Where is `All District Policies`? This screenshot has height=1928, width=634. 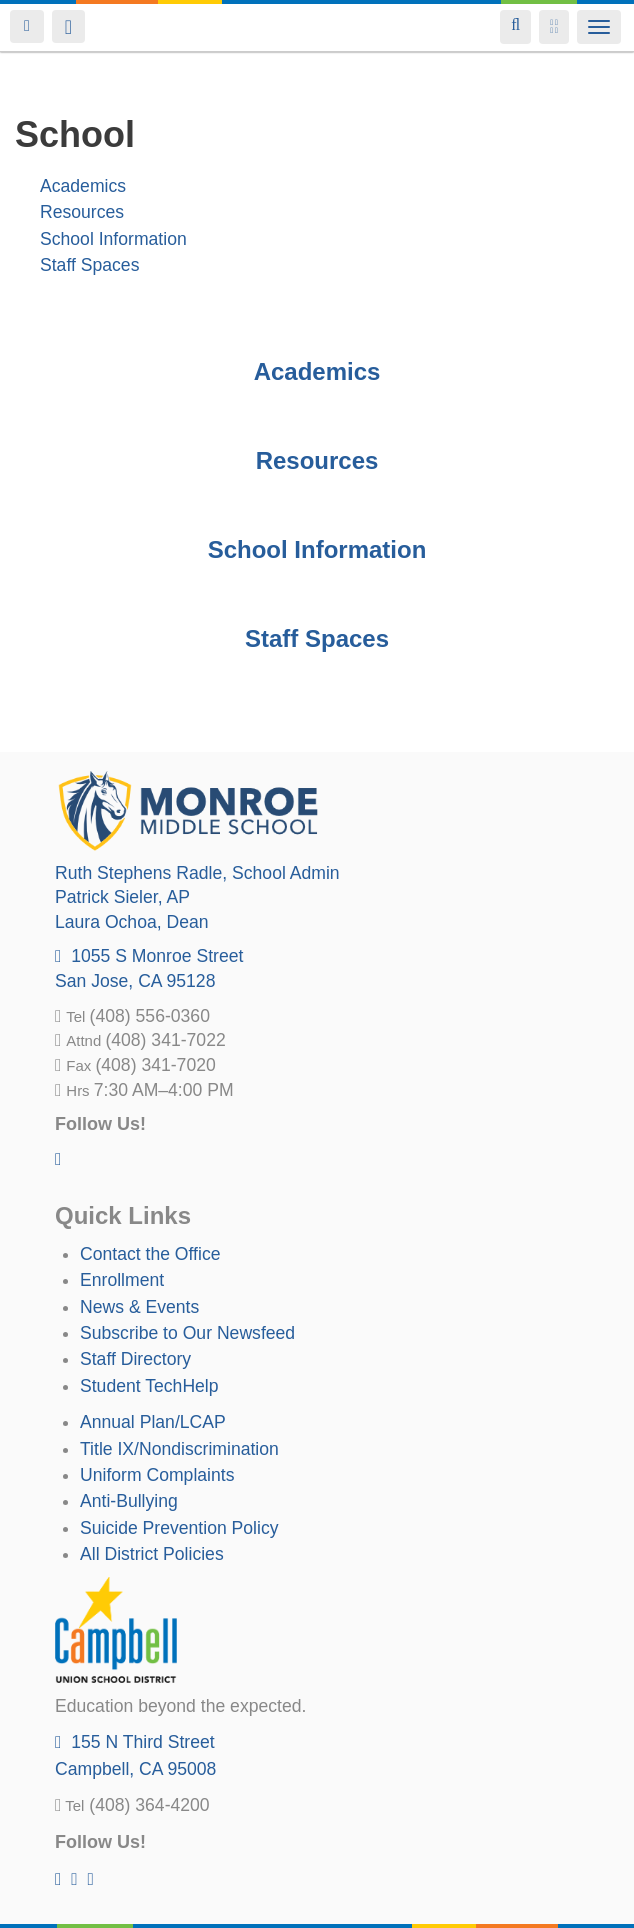 All District Policies is located at coordinates (152, 1554).